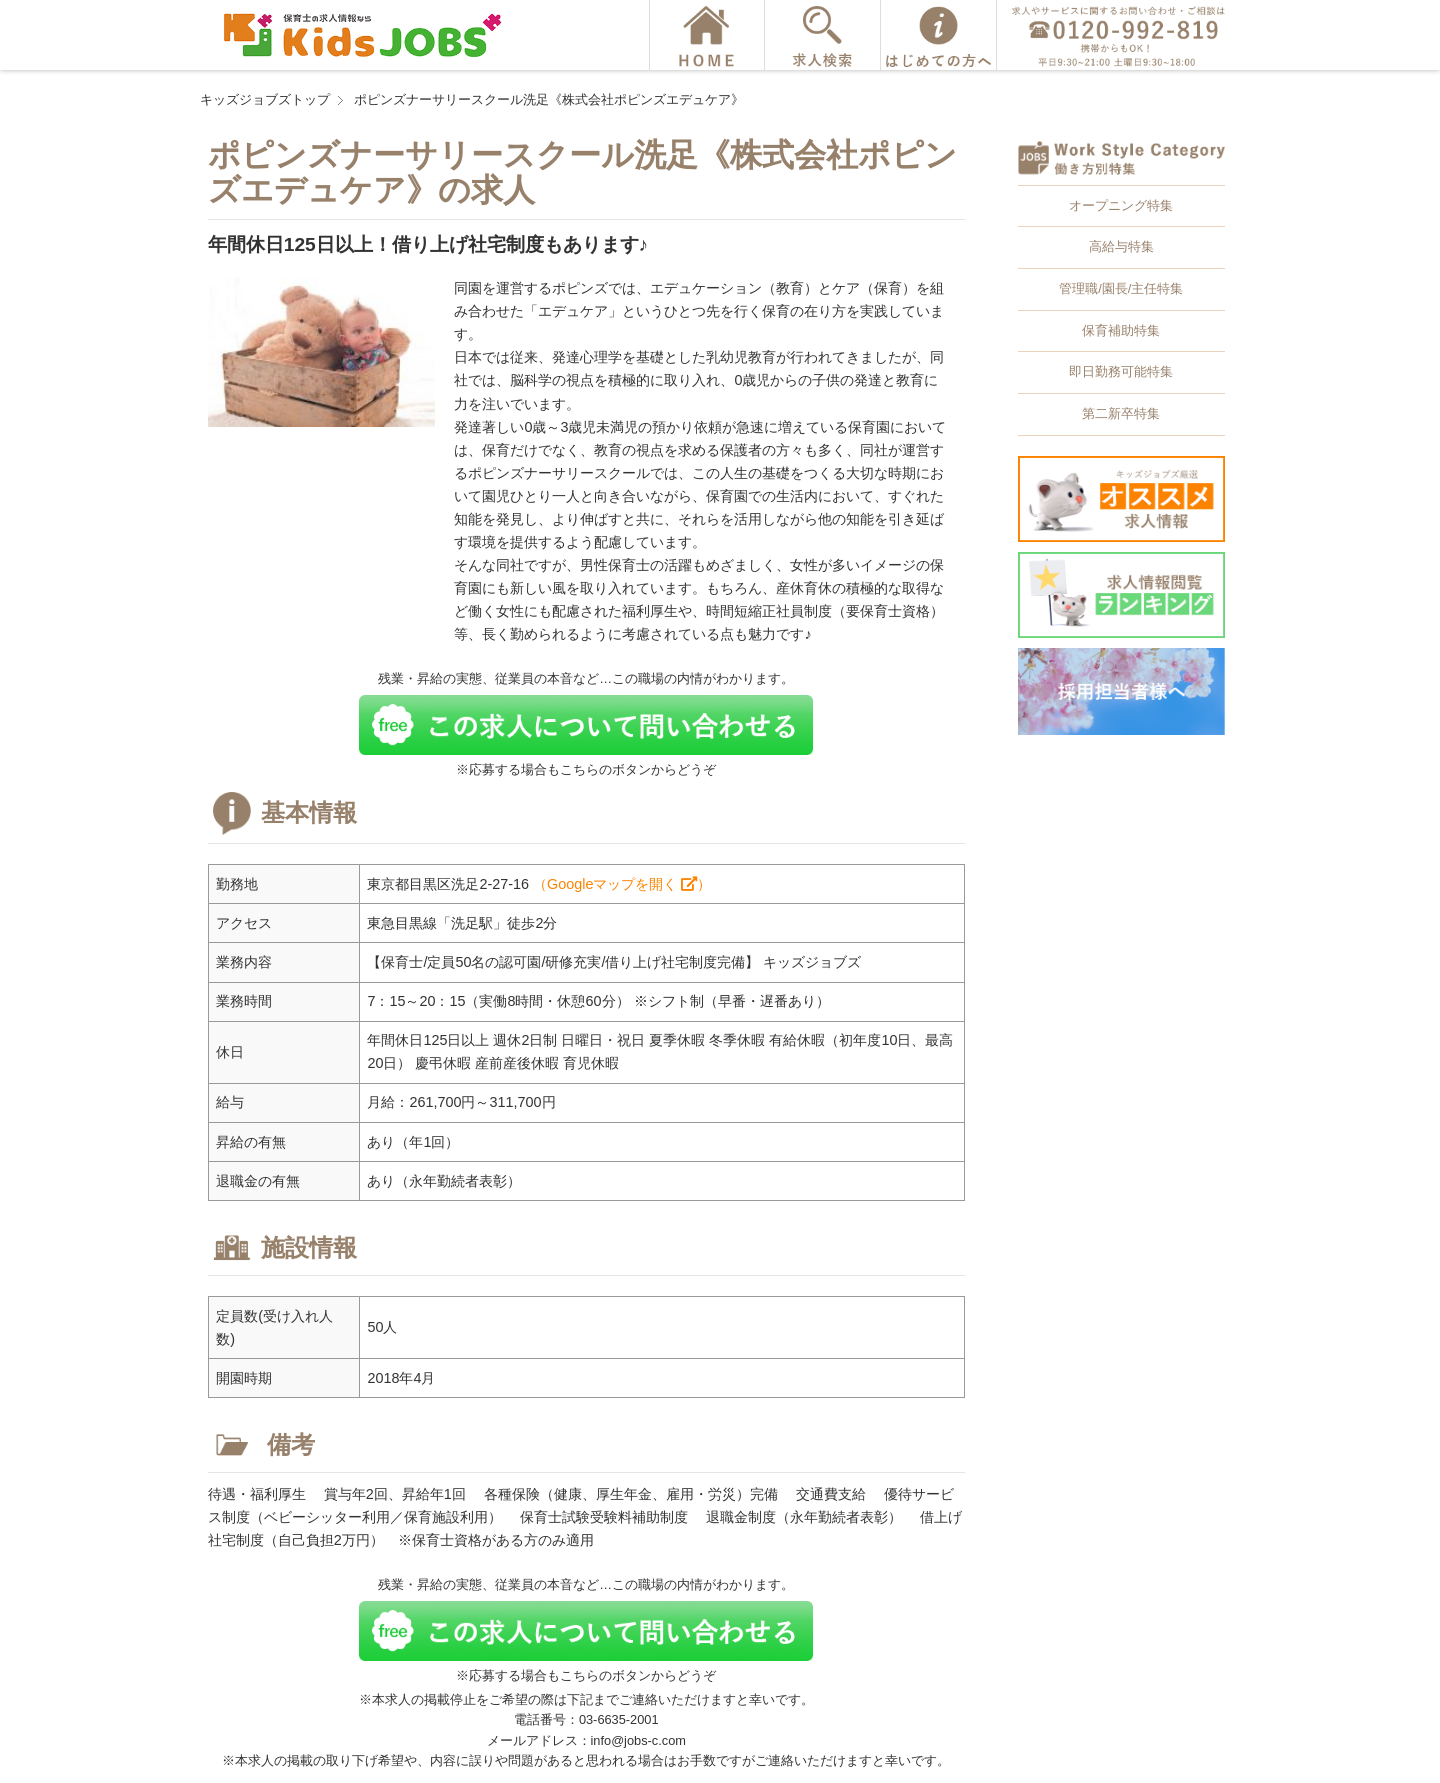 This screenshot has height=1783, width=1440. What do you see at coordinates (1121, 246) in the screenshot?
I see `高給与特集` at bounding box center [1121, 246].